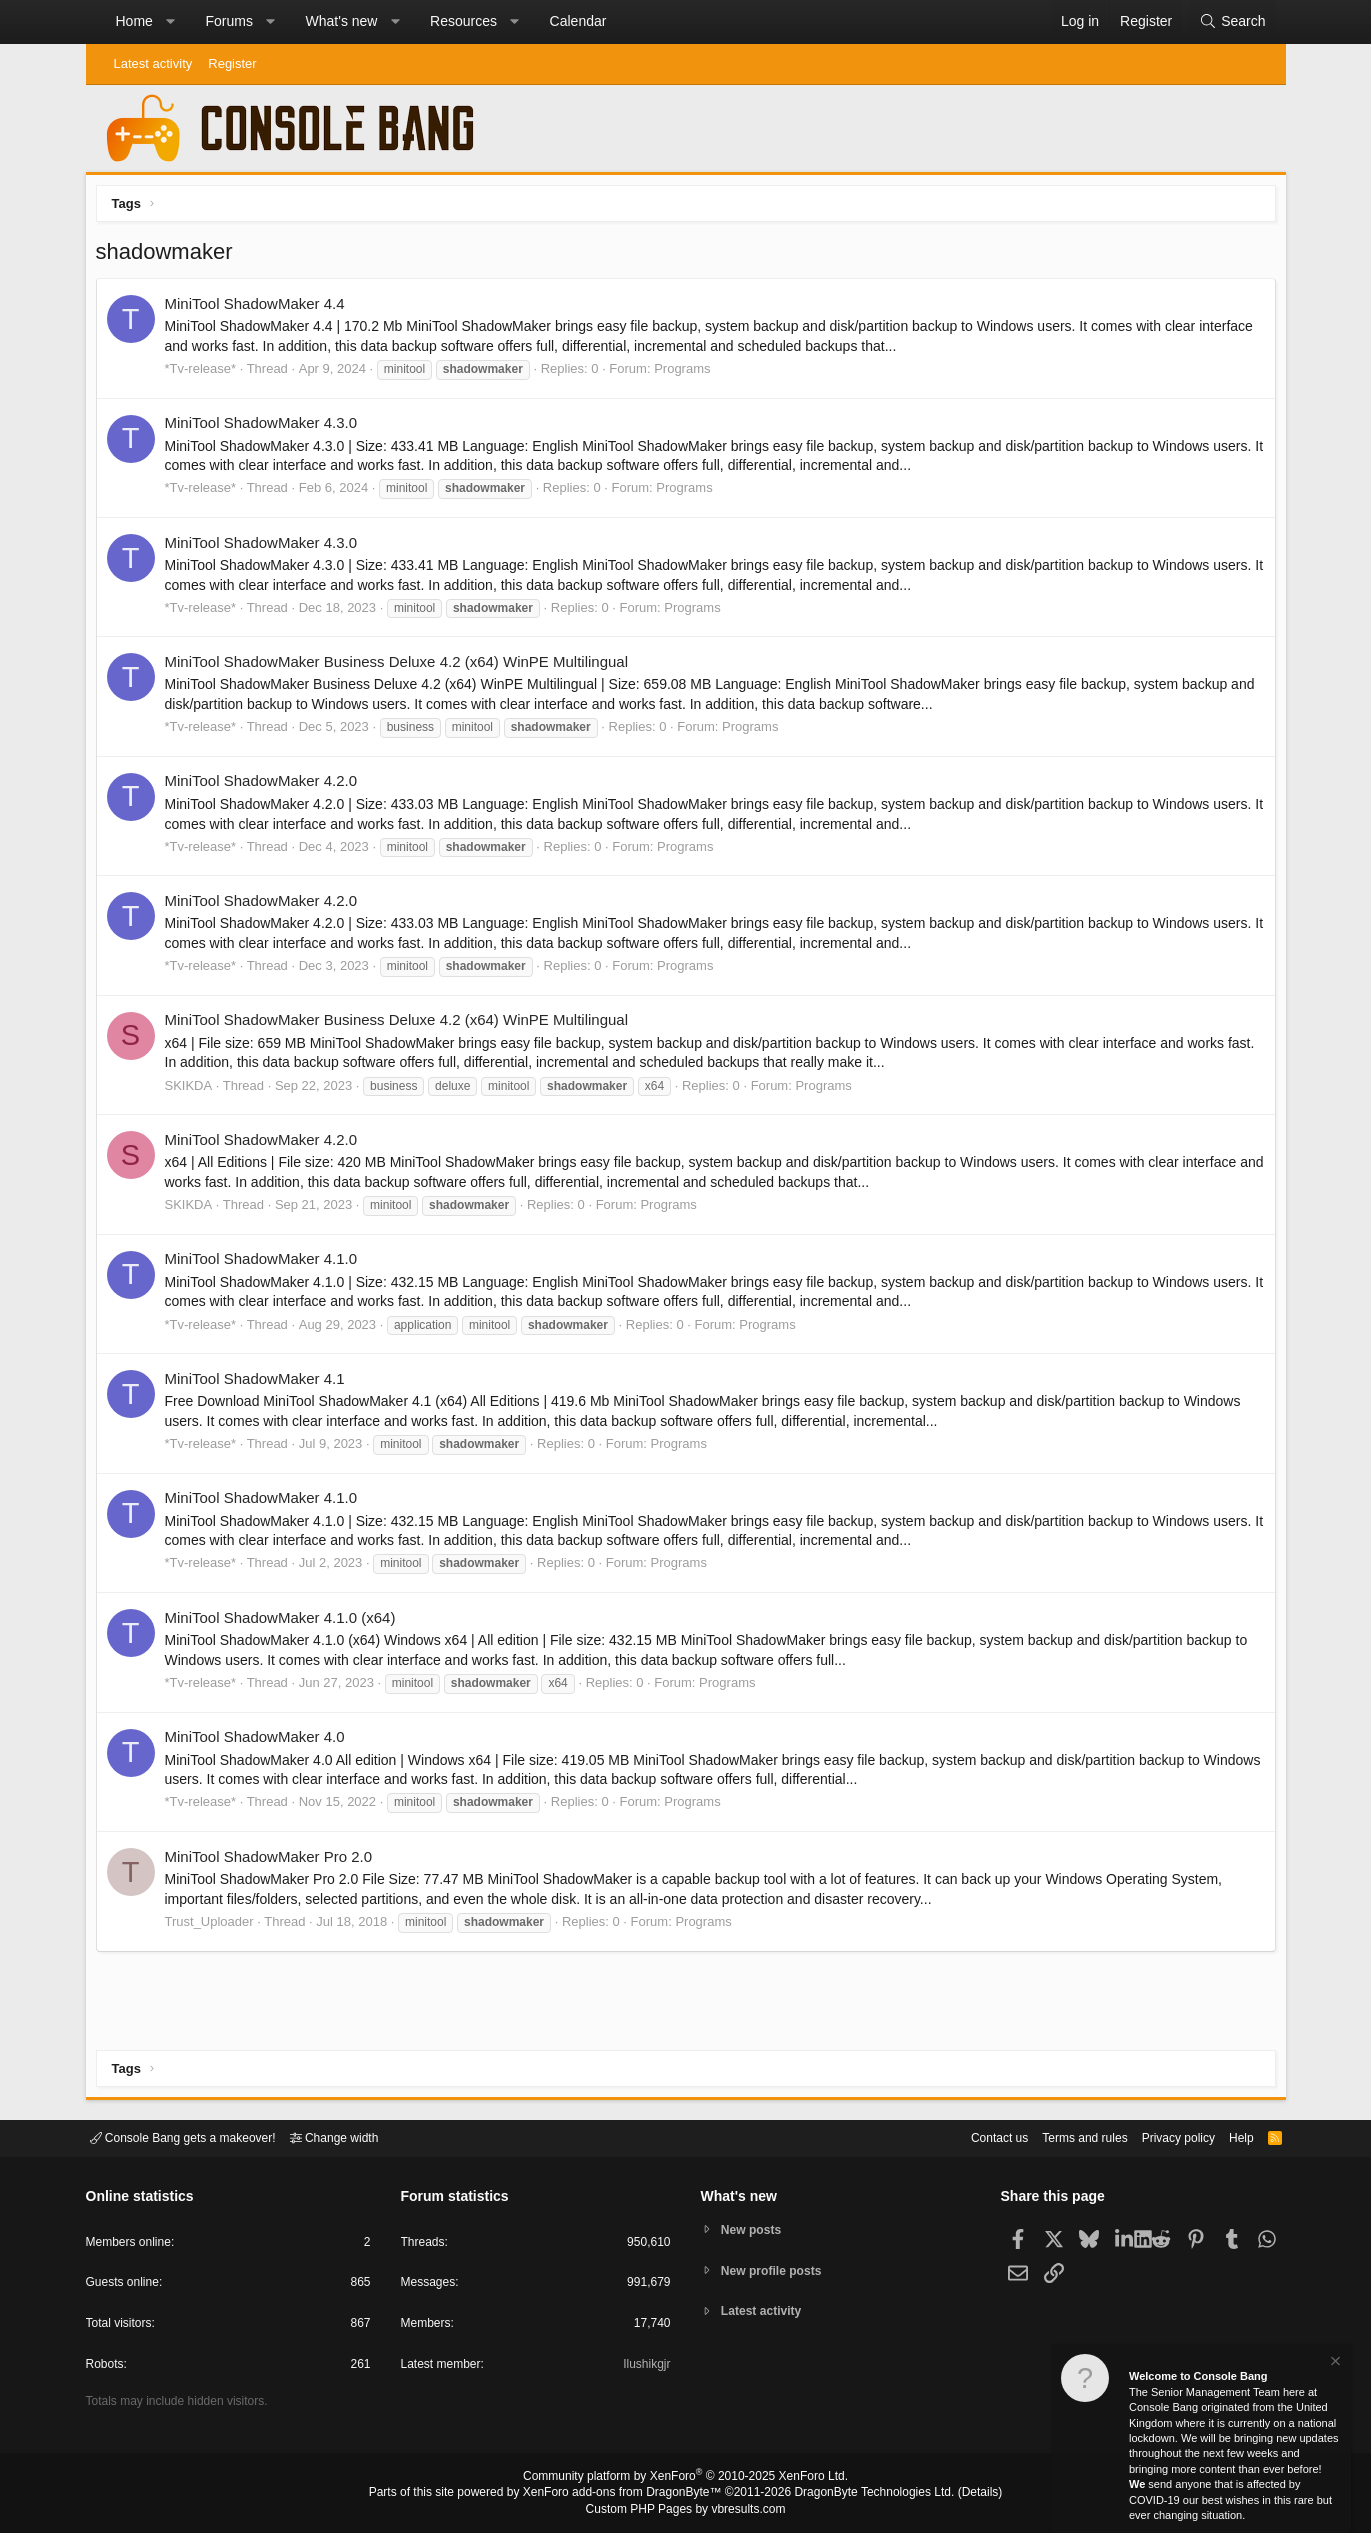  I want to click on Terms and rules, so click(1060, 2136).